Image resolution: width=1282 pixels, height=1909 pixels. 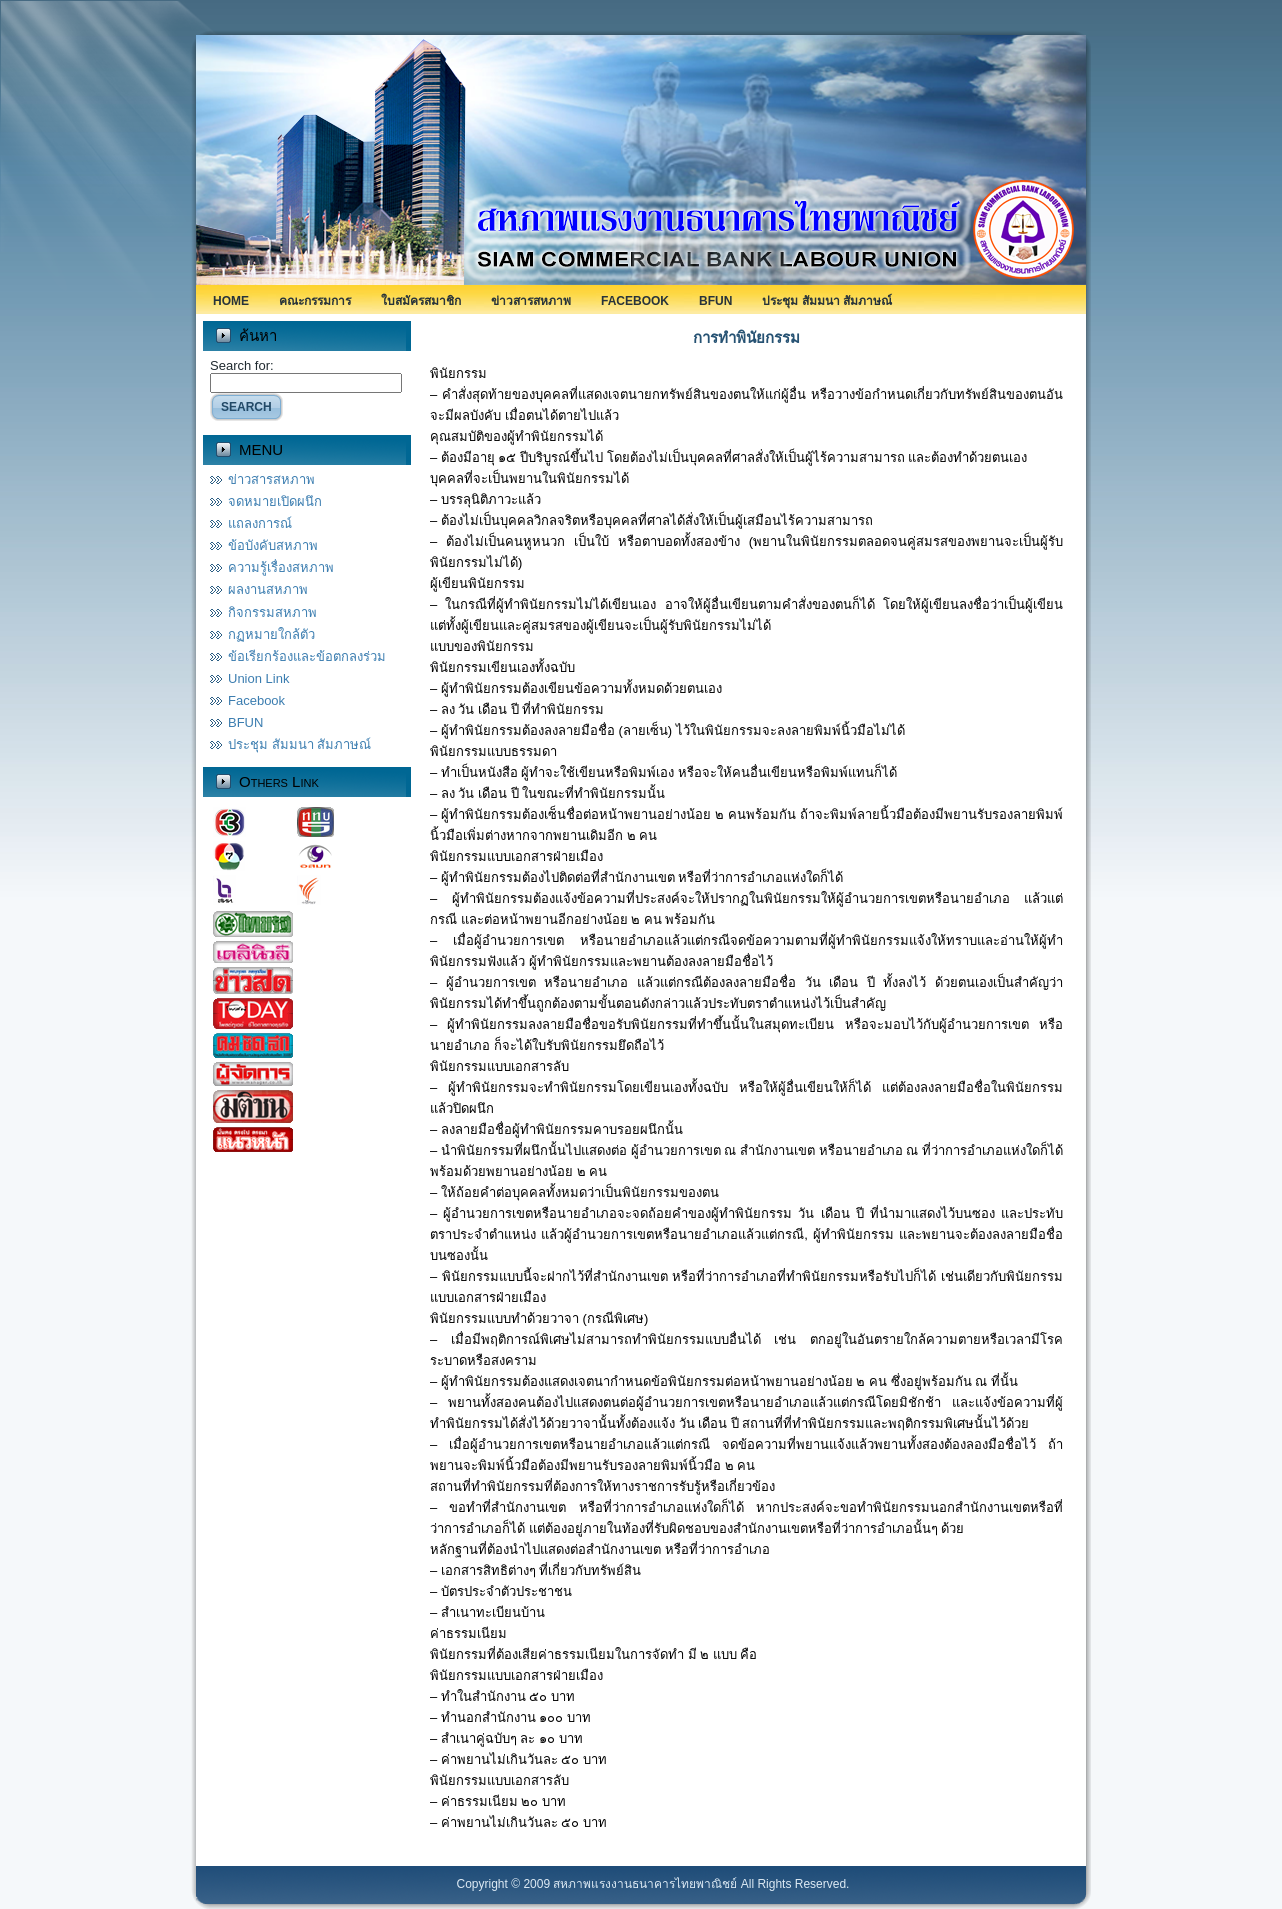 I want to click on ประชุม สัมมนา สัมภาษณ์, so click(x=299, y=744).